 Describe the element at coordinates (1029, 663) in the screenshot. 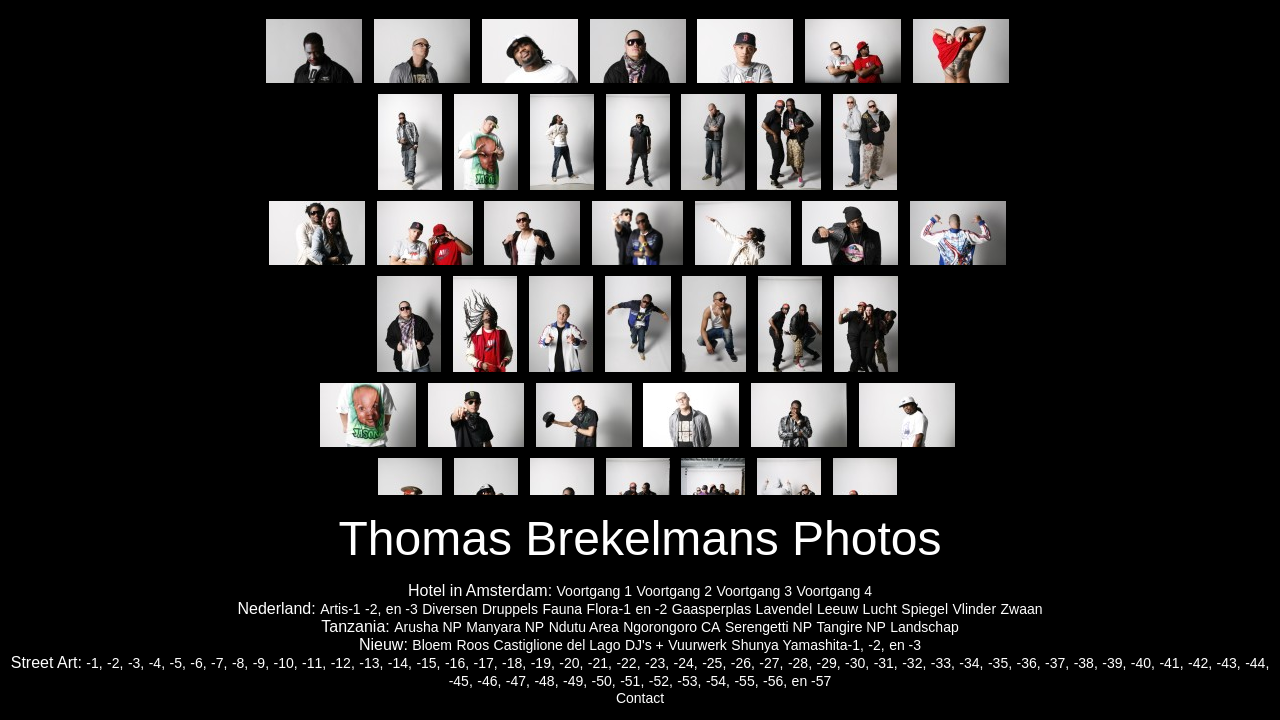

I see `-36,` at that location.